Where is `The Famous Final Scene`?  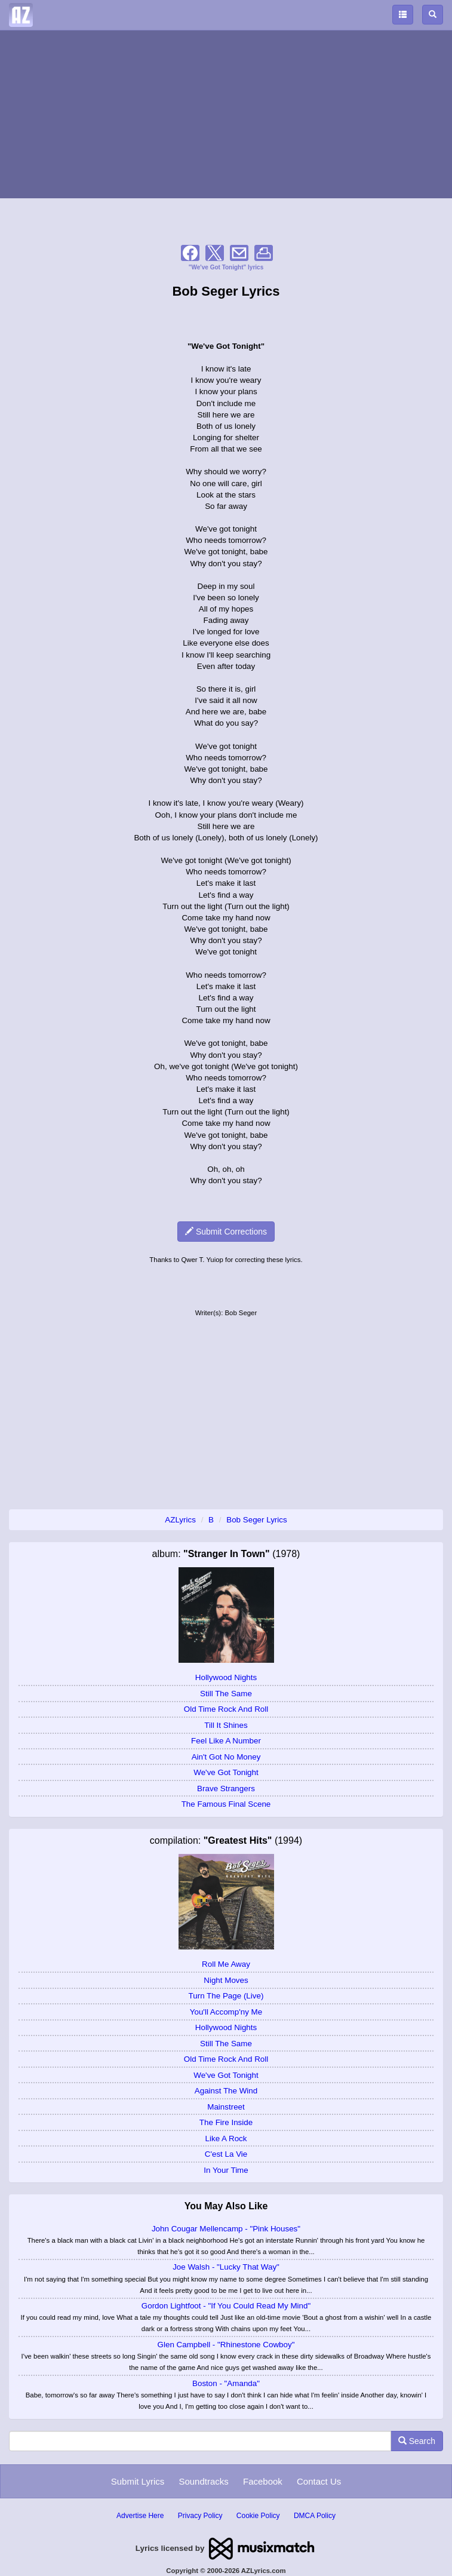
The Famous Final Scene is located at coordinates (226, 1804).